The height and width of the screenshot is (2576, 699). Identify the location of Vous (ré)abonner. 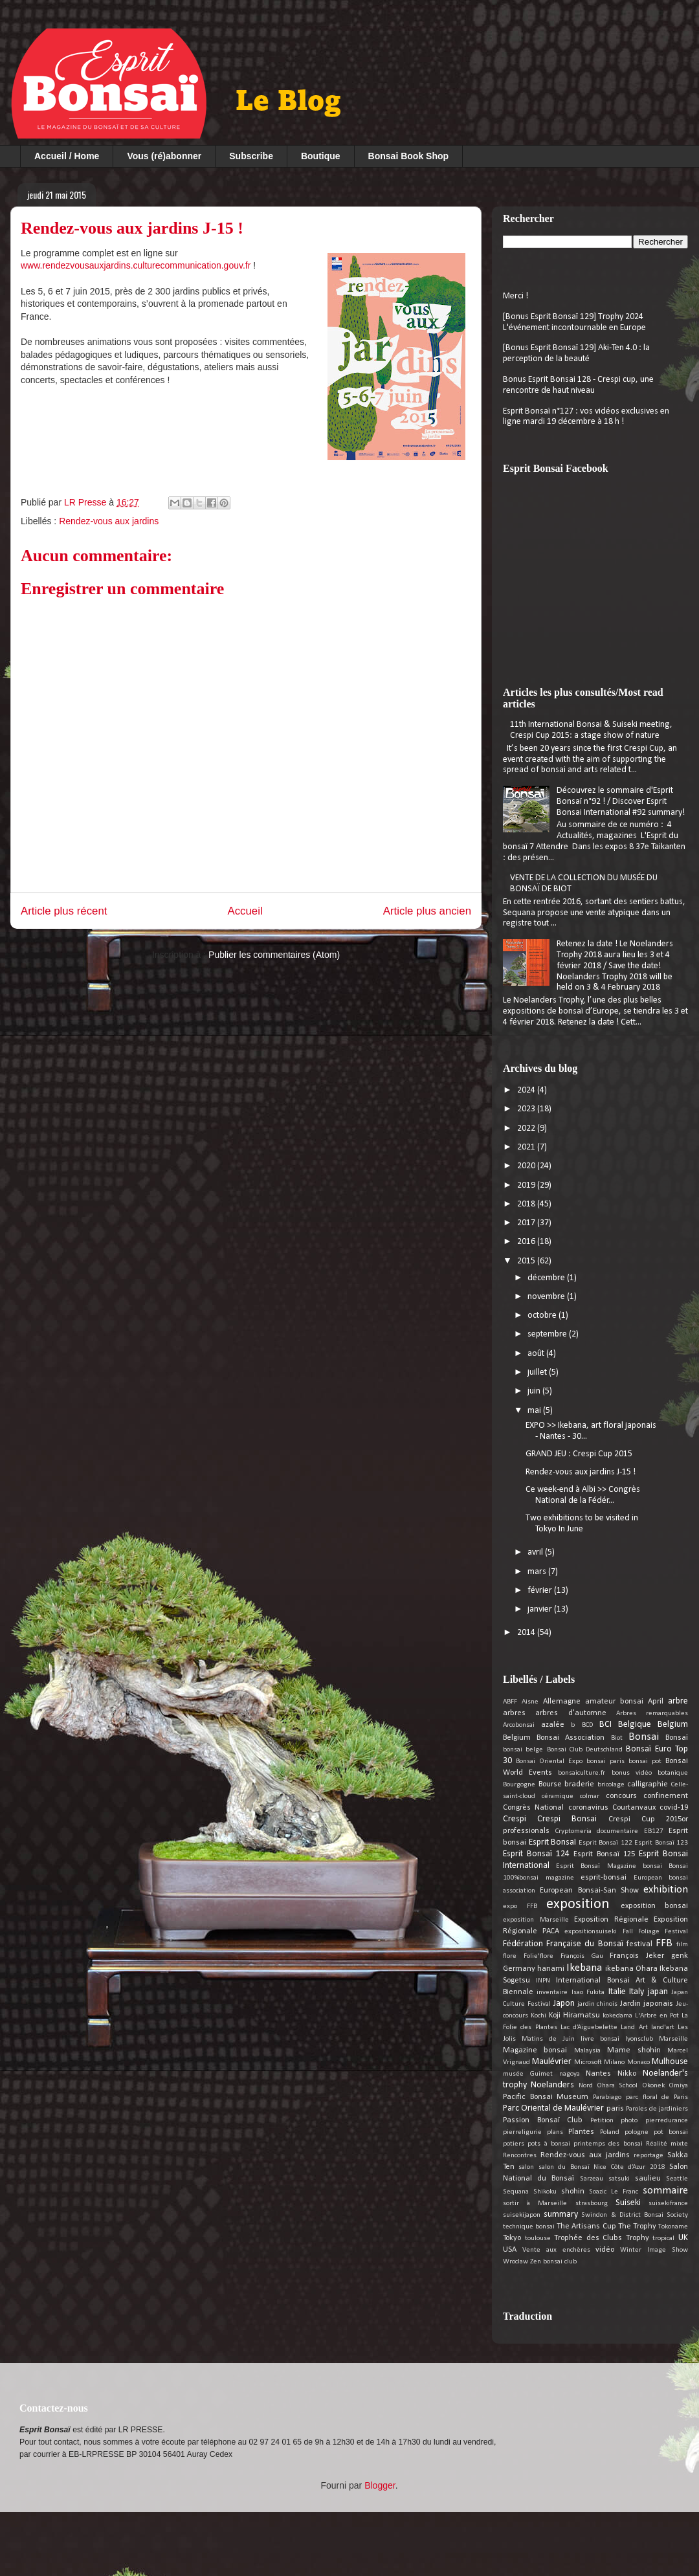
(164, 156).